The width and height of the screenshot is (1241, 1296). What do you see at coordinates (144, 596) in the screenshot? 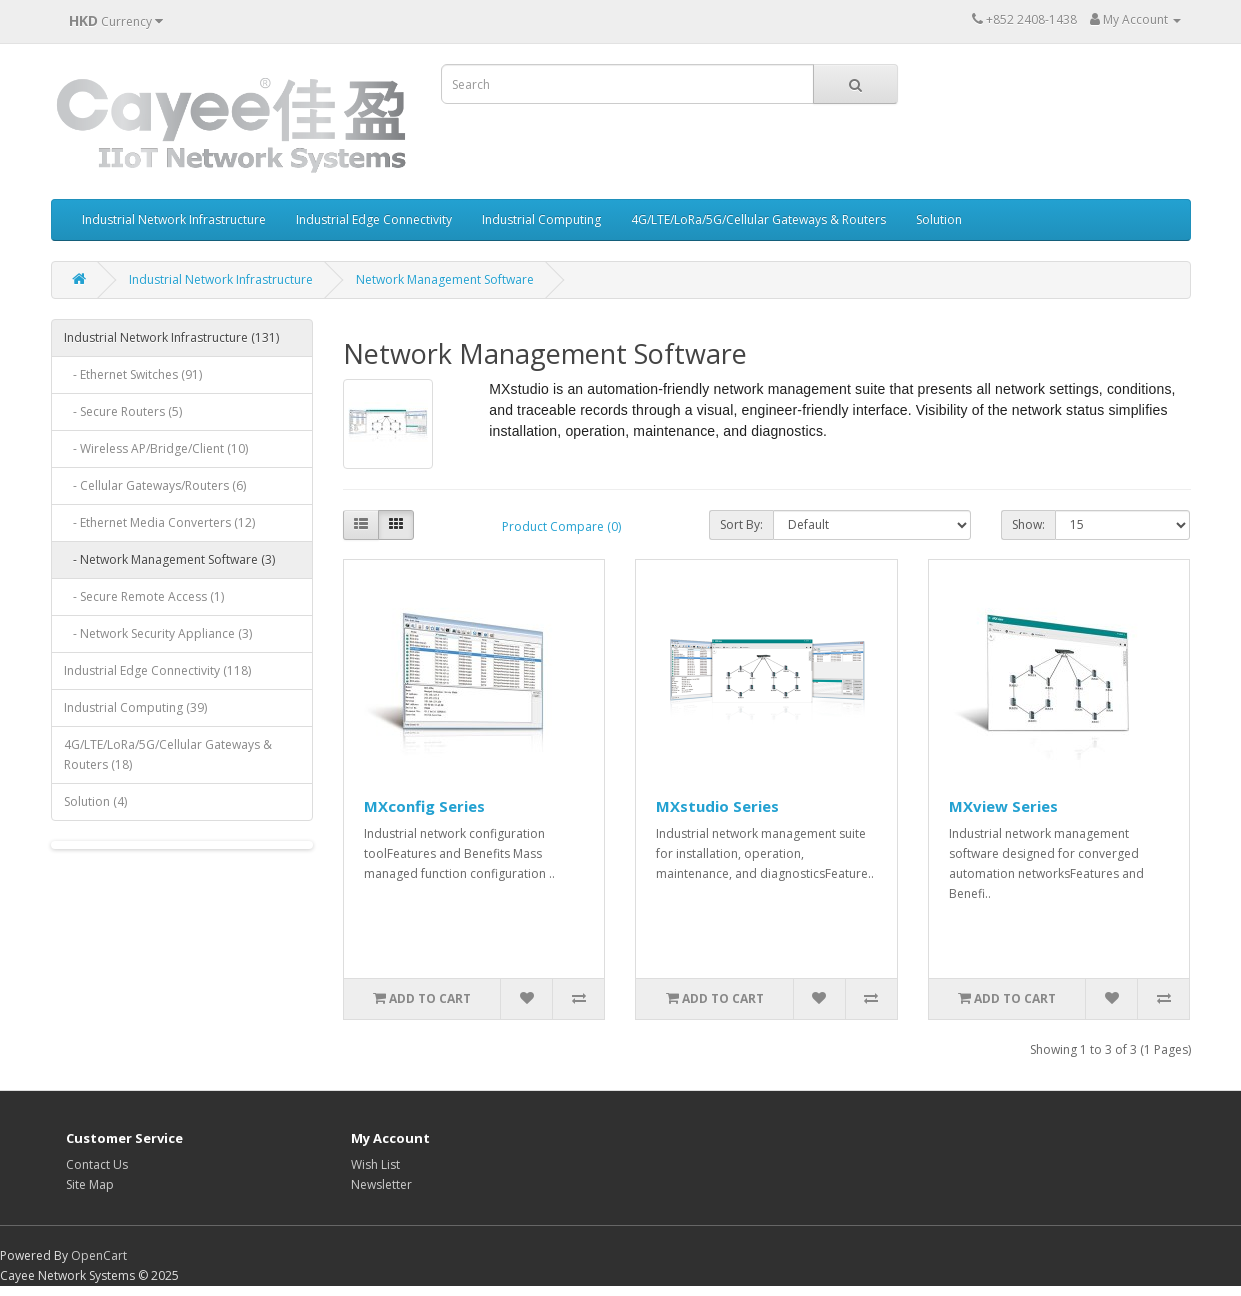
I see `- Secure Remote Access (1)` at bounding box center [144, 596].